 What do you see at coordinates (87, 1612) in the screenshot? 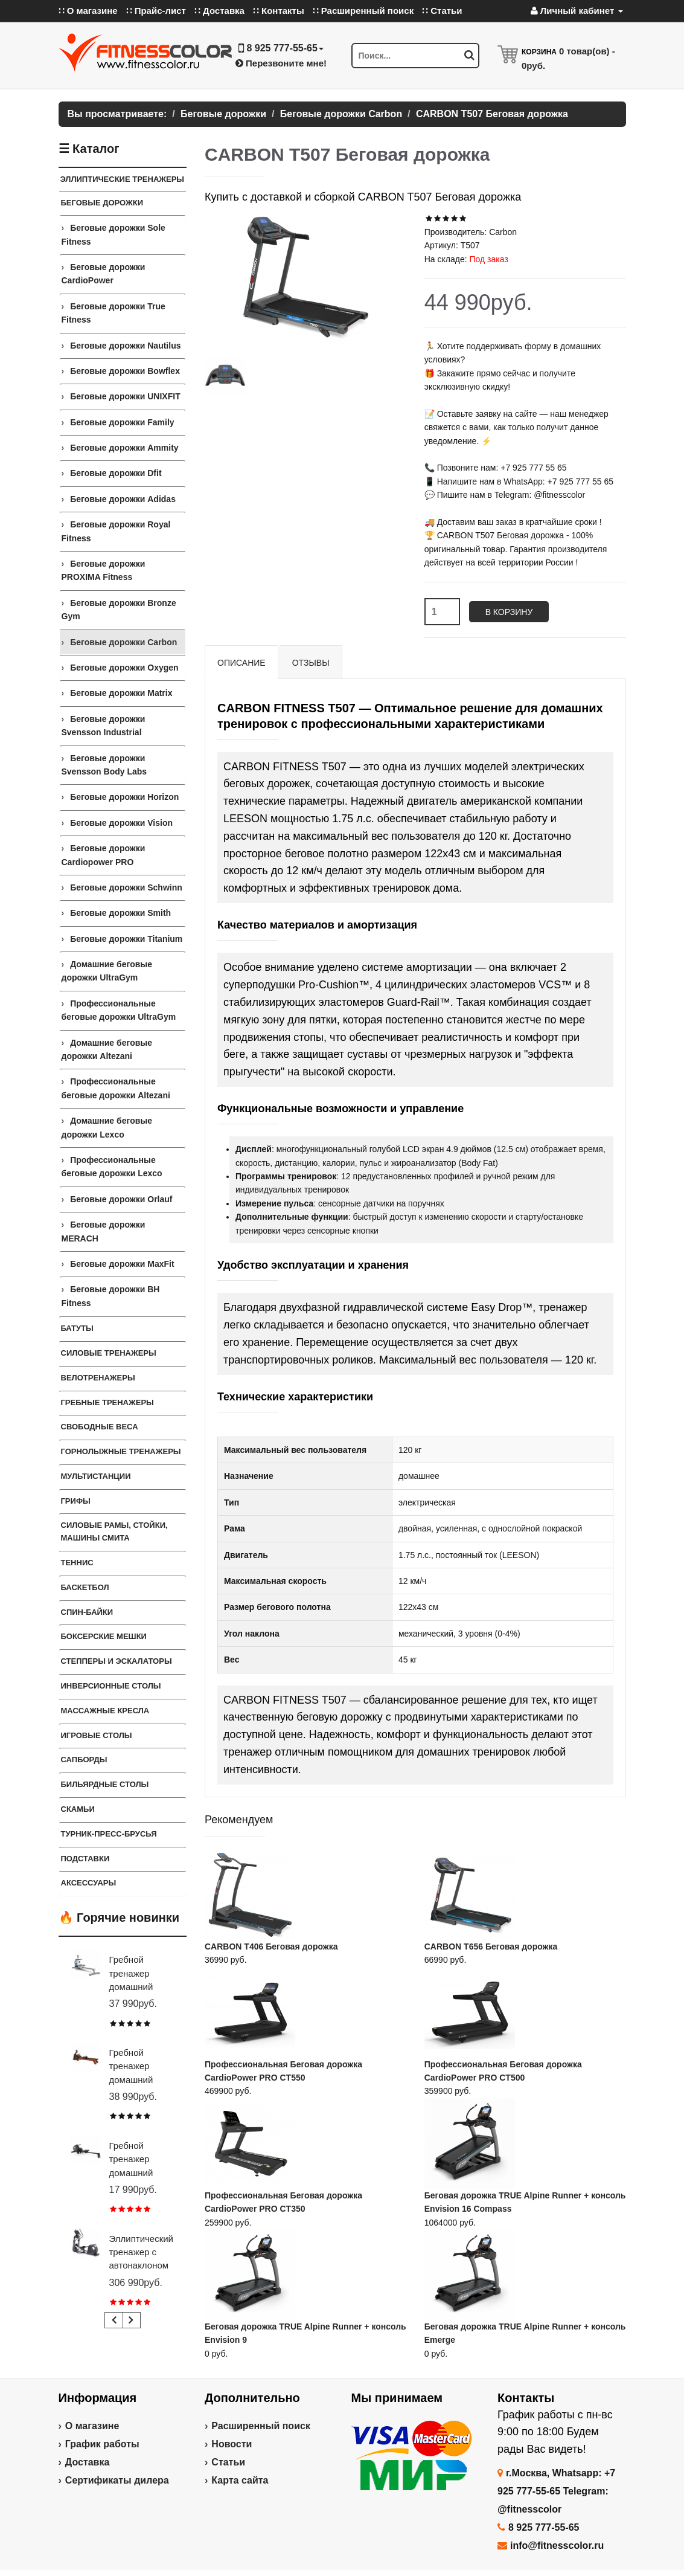
I see `Спин-байки` at bounding box center [87, 1612].